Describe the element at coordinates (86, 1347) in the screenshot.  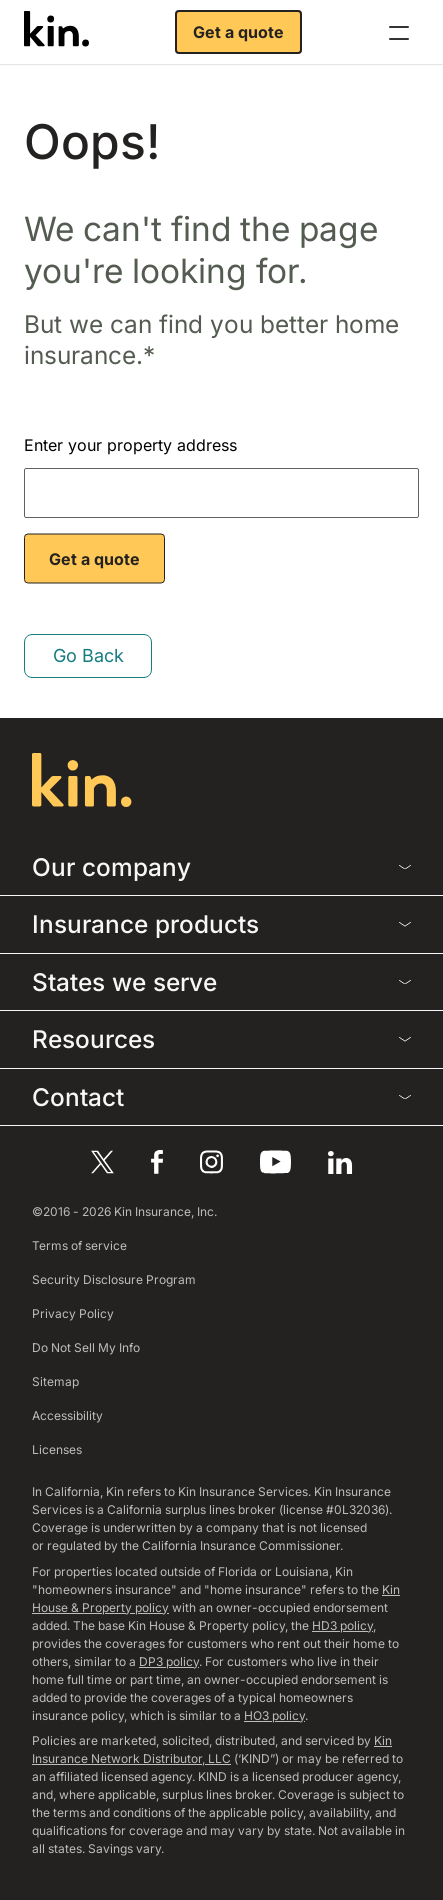
I see `Do Not Sell My Info` at that location.